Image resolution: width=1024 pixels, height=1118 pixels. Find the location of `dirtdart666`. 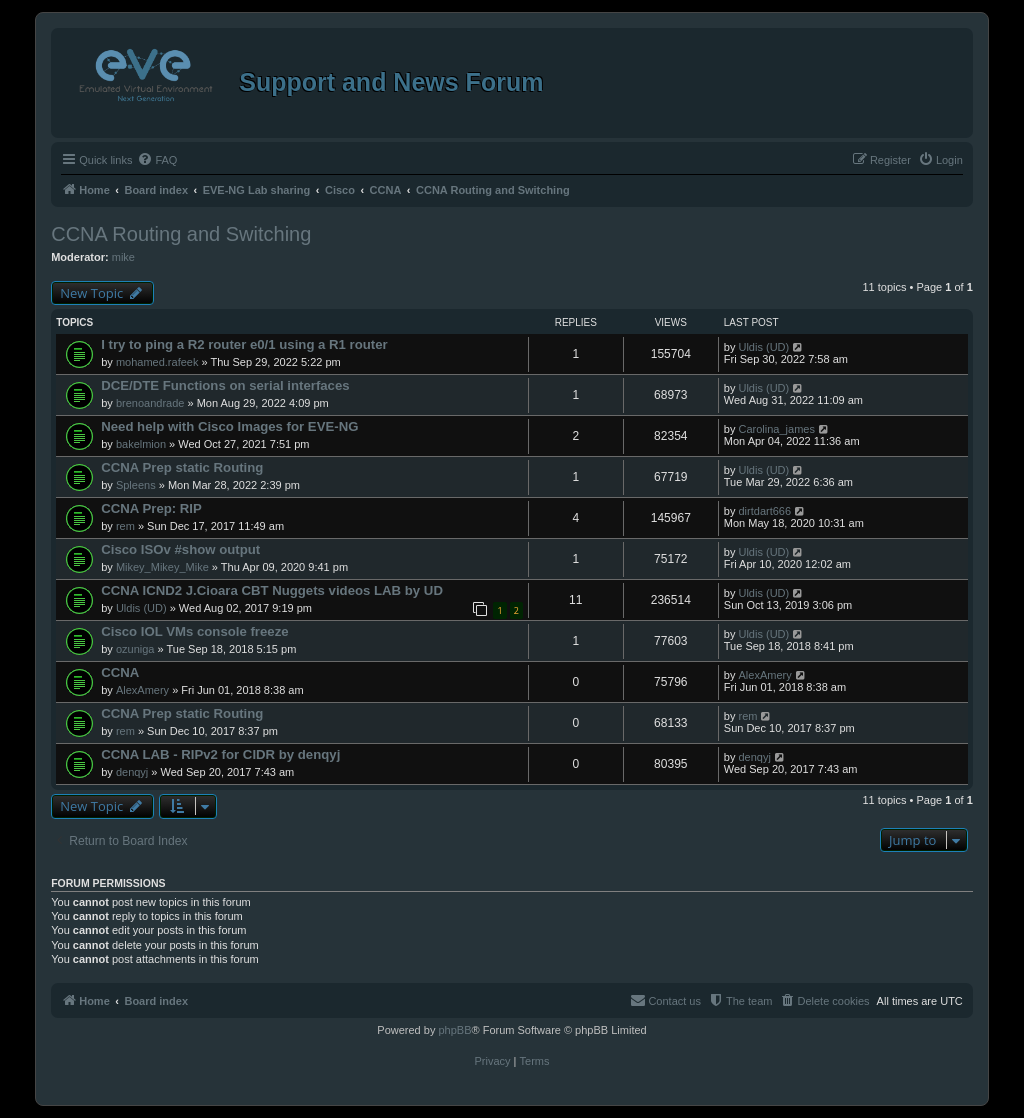

dirtdart666 is located at coordinates (764, 511).